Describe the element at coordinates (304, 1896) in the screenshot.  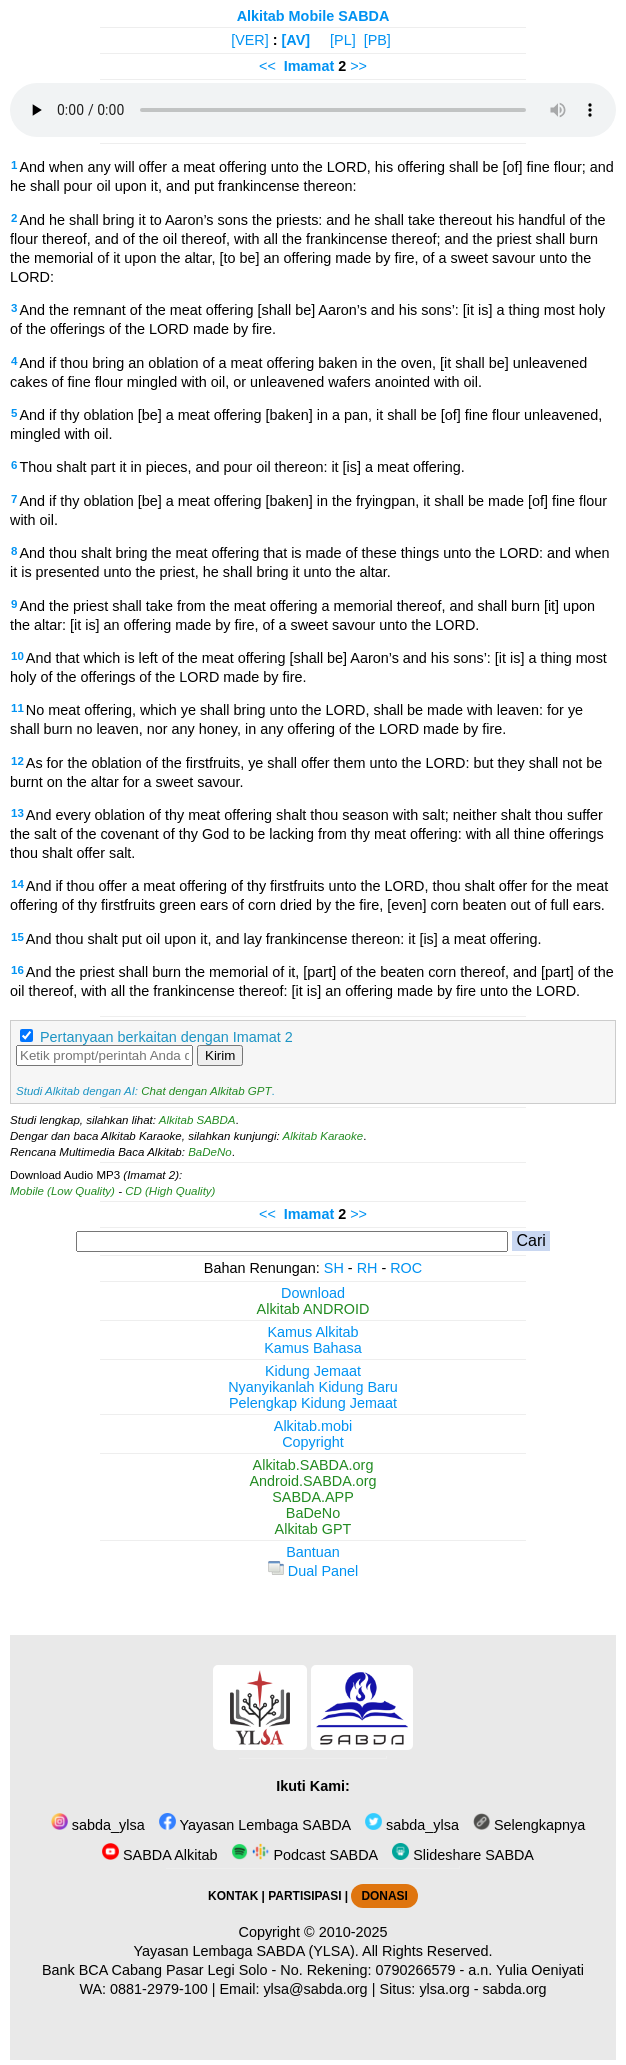
I see `PARTISIPASI` at that location.